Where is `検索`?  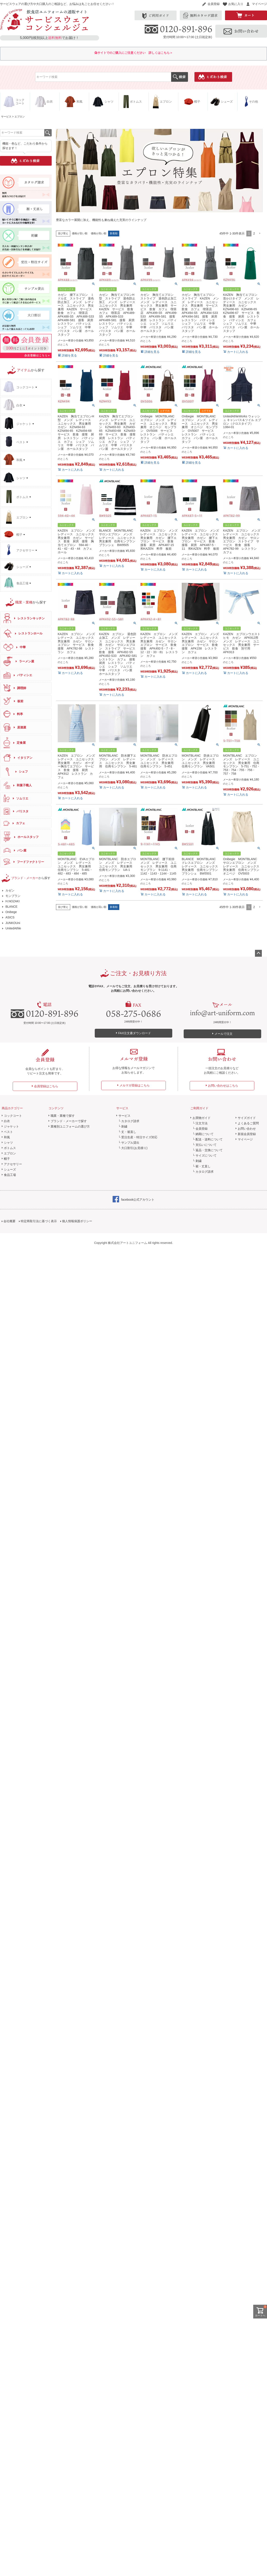
検索 is located at coordinates (179, 77).